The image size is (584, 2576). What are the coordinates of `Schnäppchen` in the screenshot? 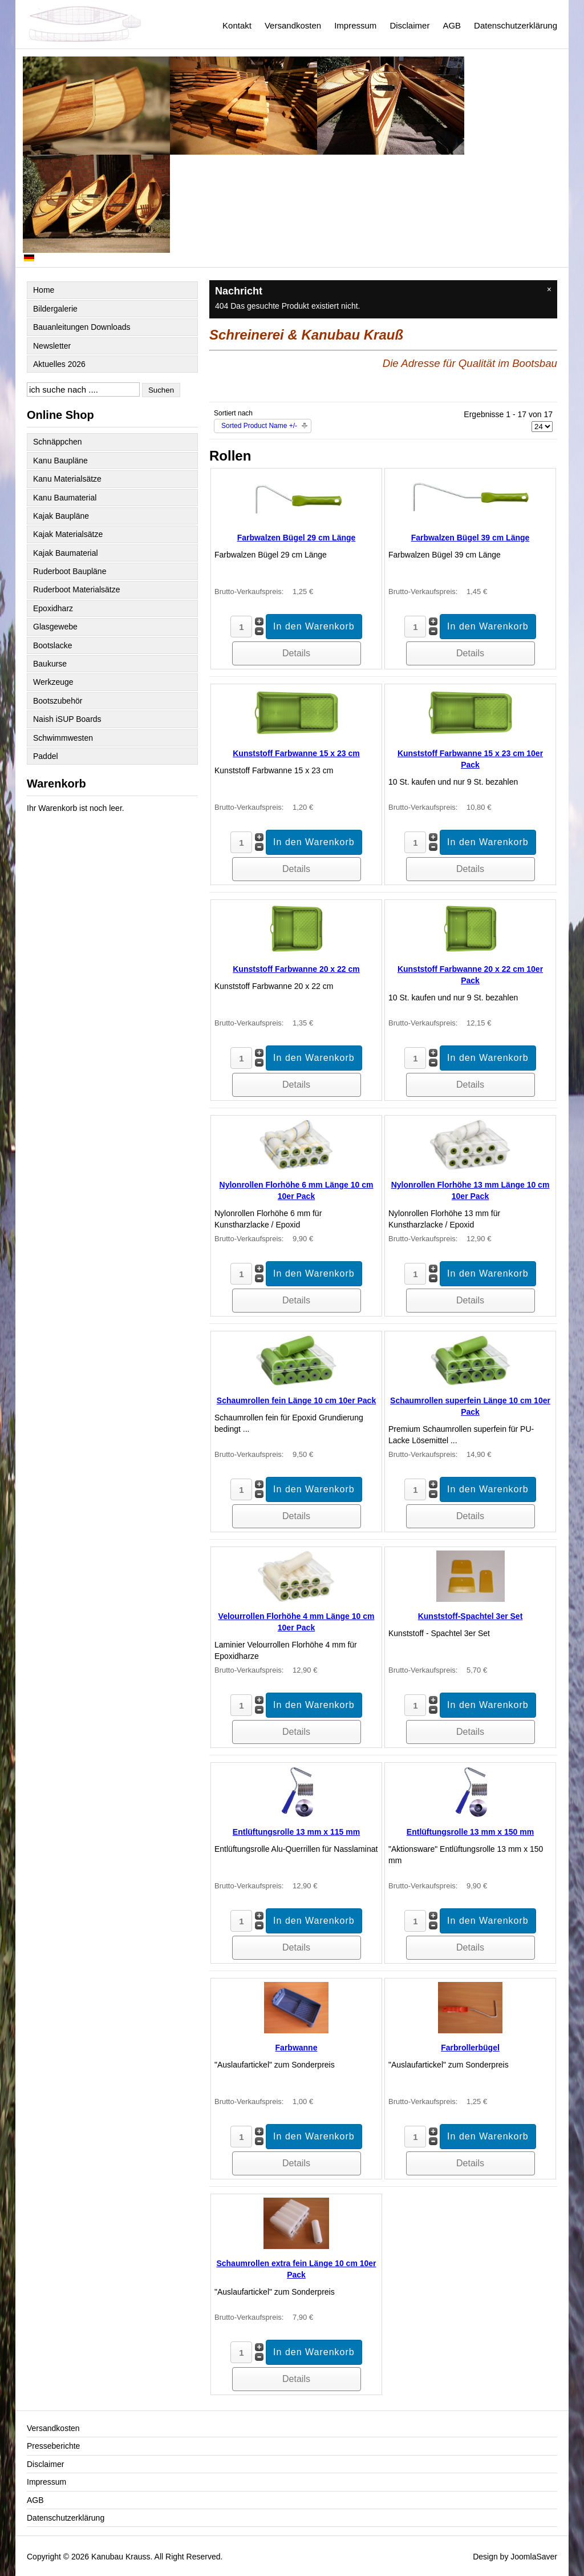 It's located at (57, 441).